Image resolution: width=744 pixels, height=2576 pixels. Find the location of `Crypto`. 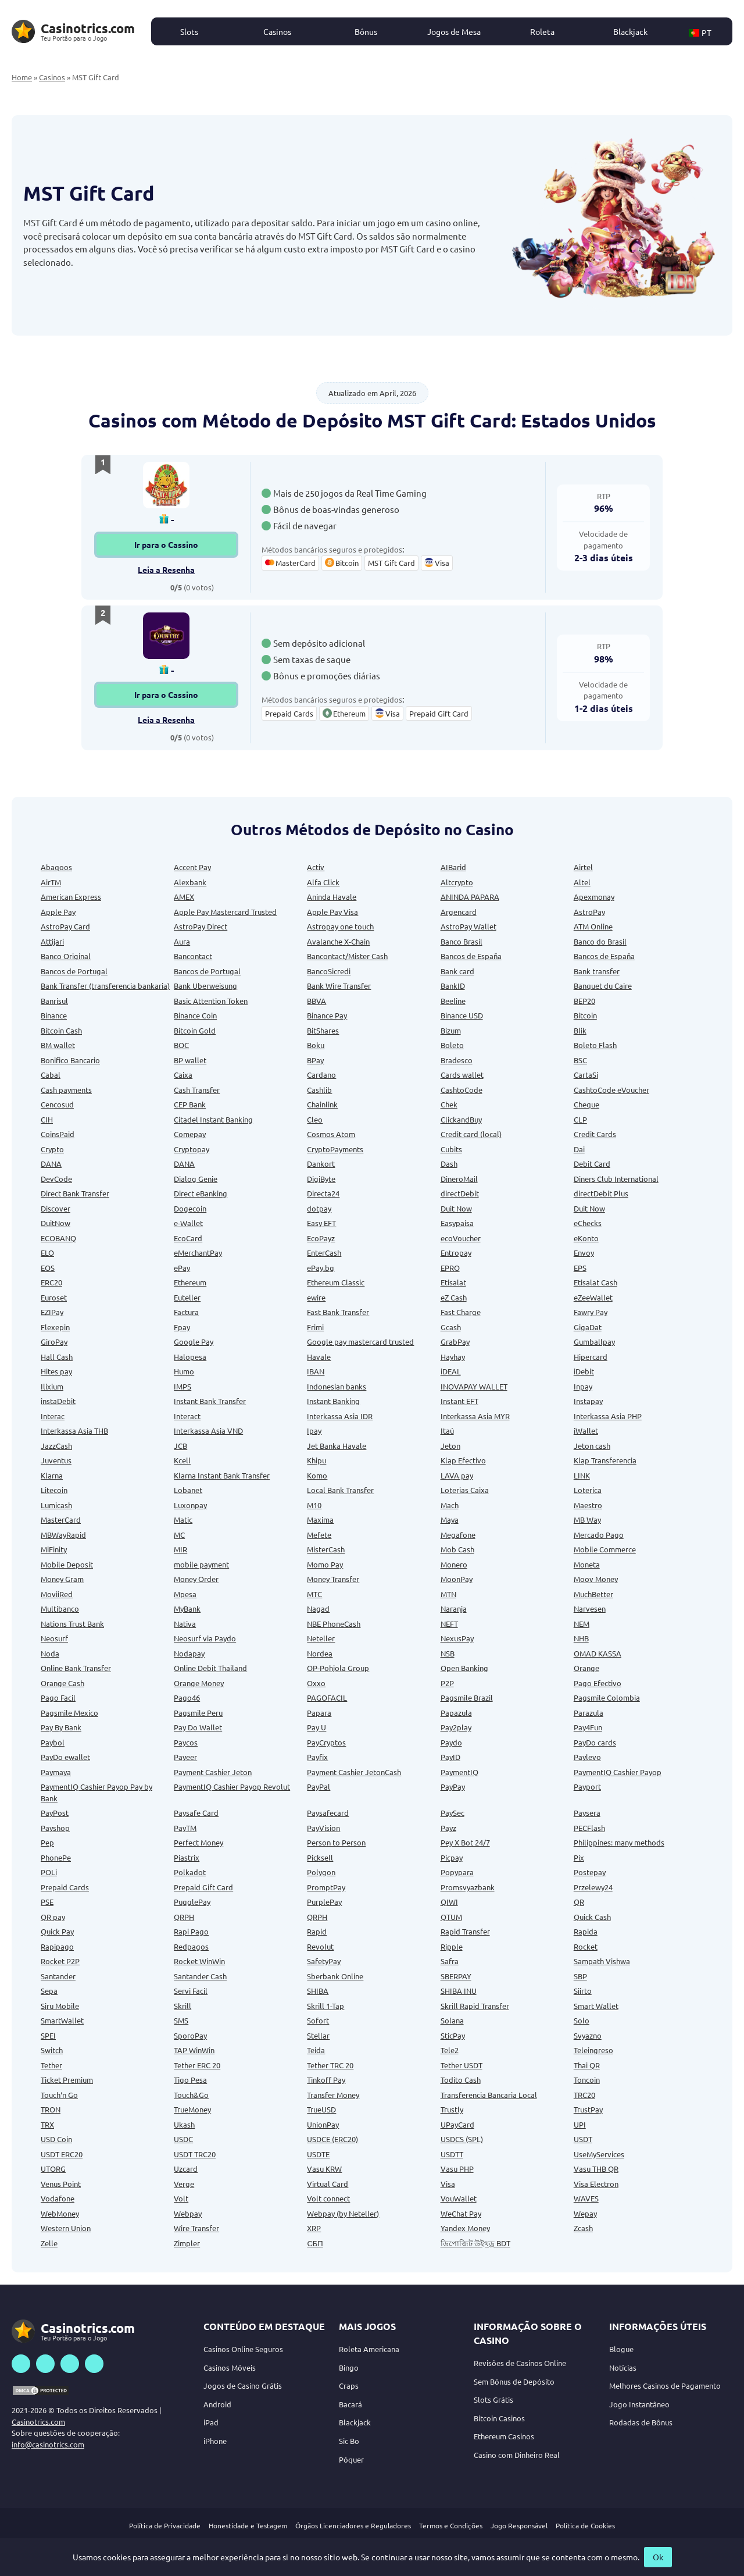

Crypto is located at coordinates (52, 1149).